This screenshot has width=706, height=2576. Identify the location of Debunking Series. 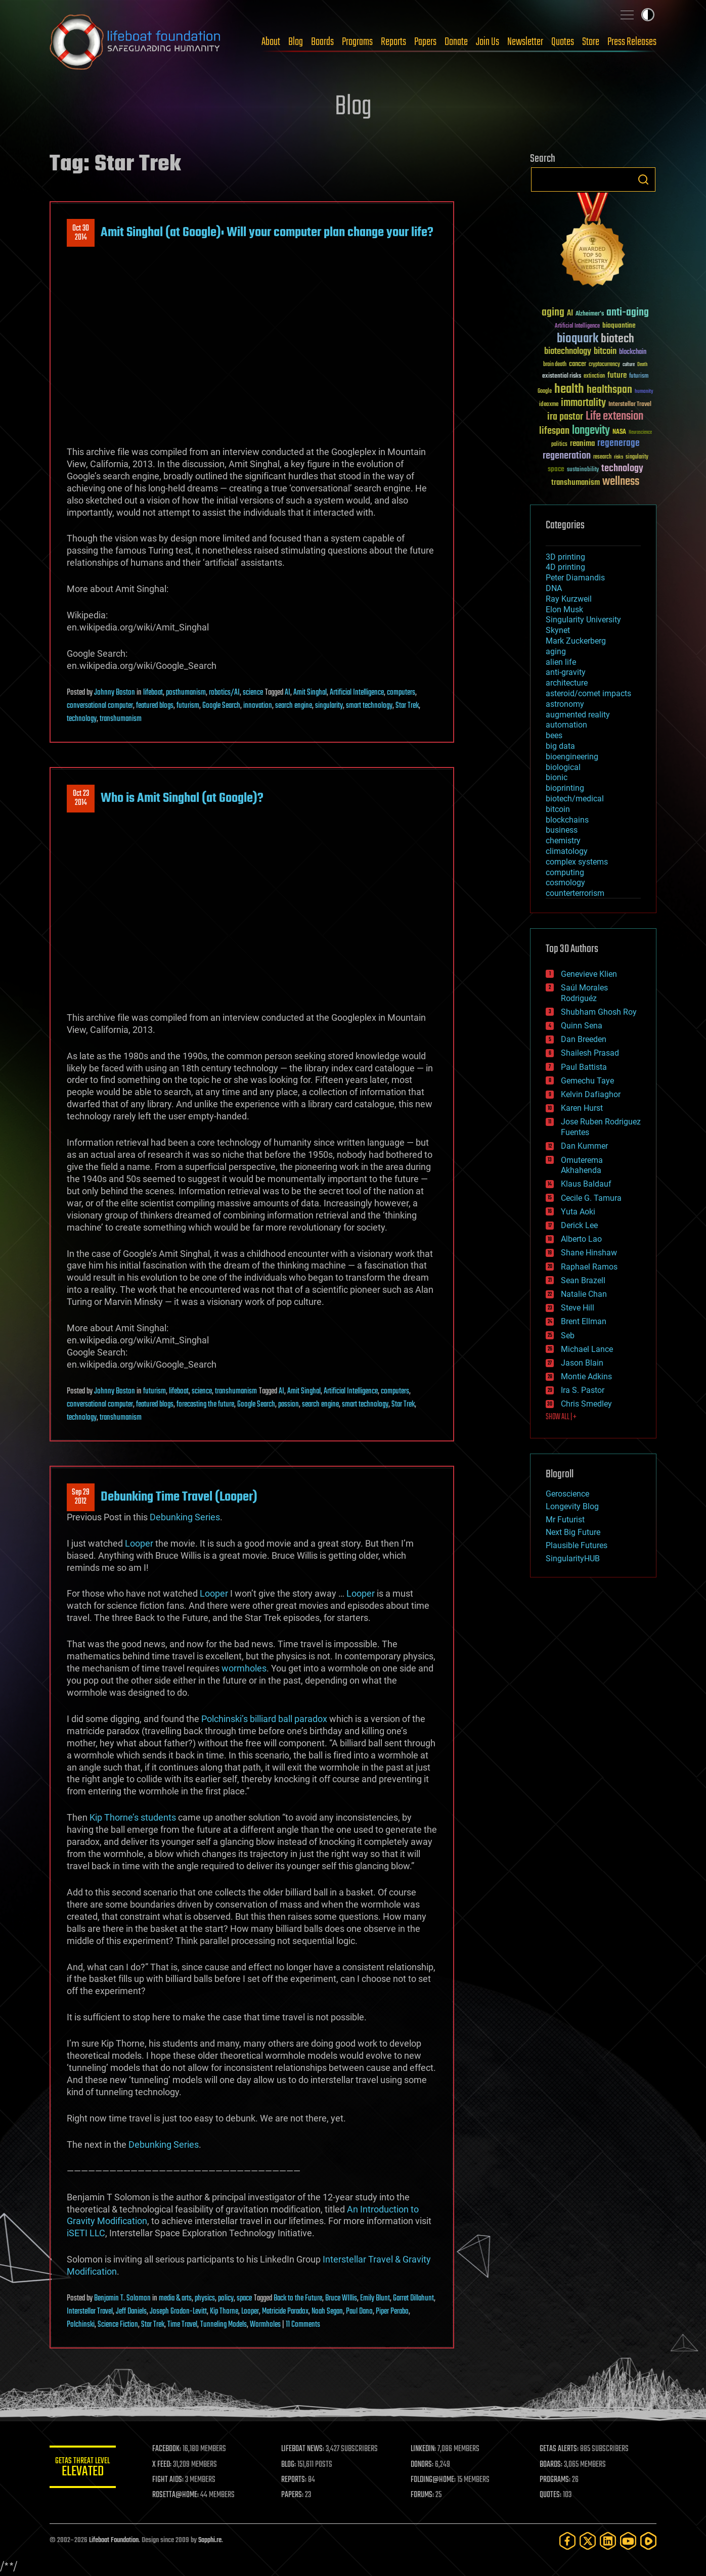
(185, 1517).